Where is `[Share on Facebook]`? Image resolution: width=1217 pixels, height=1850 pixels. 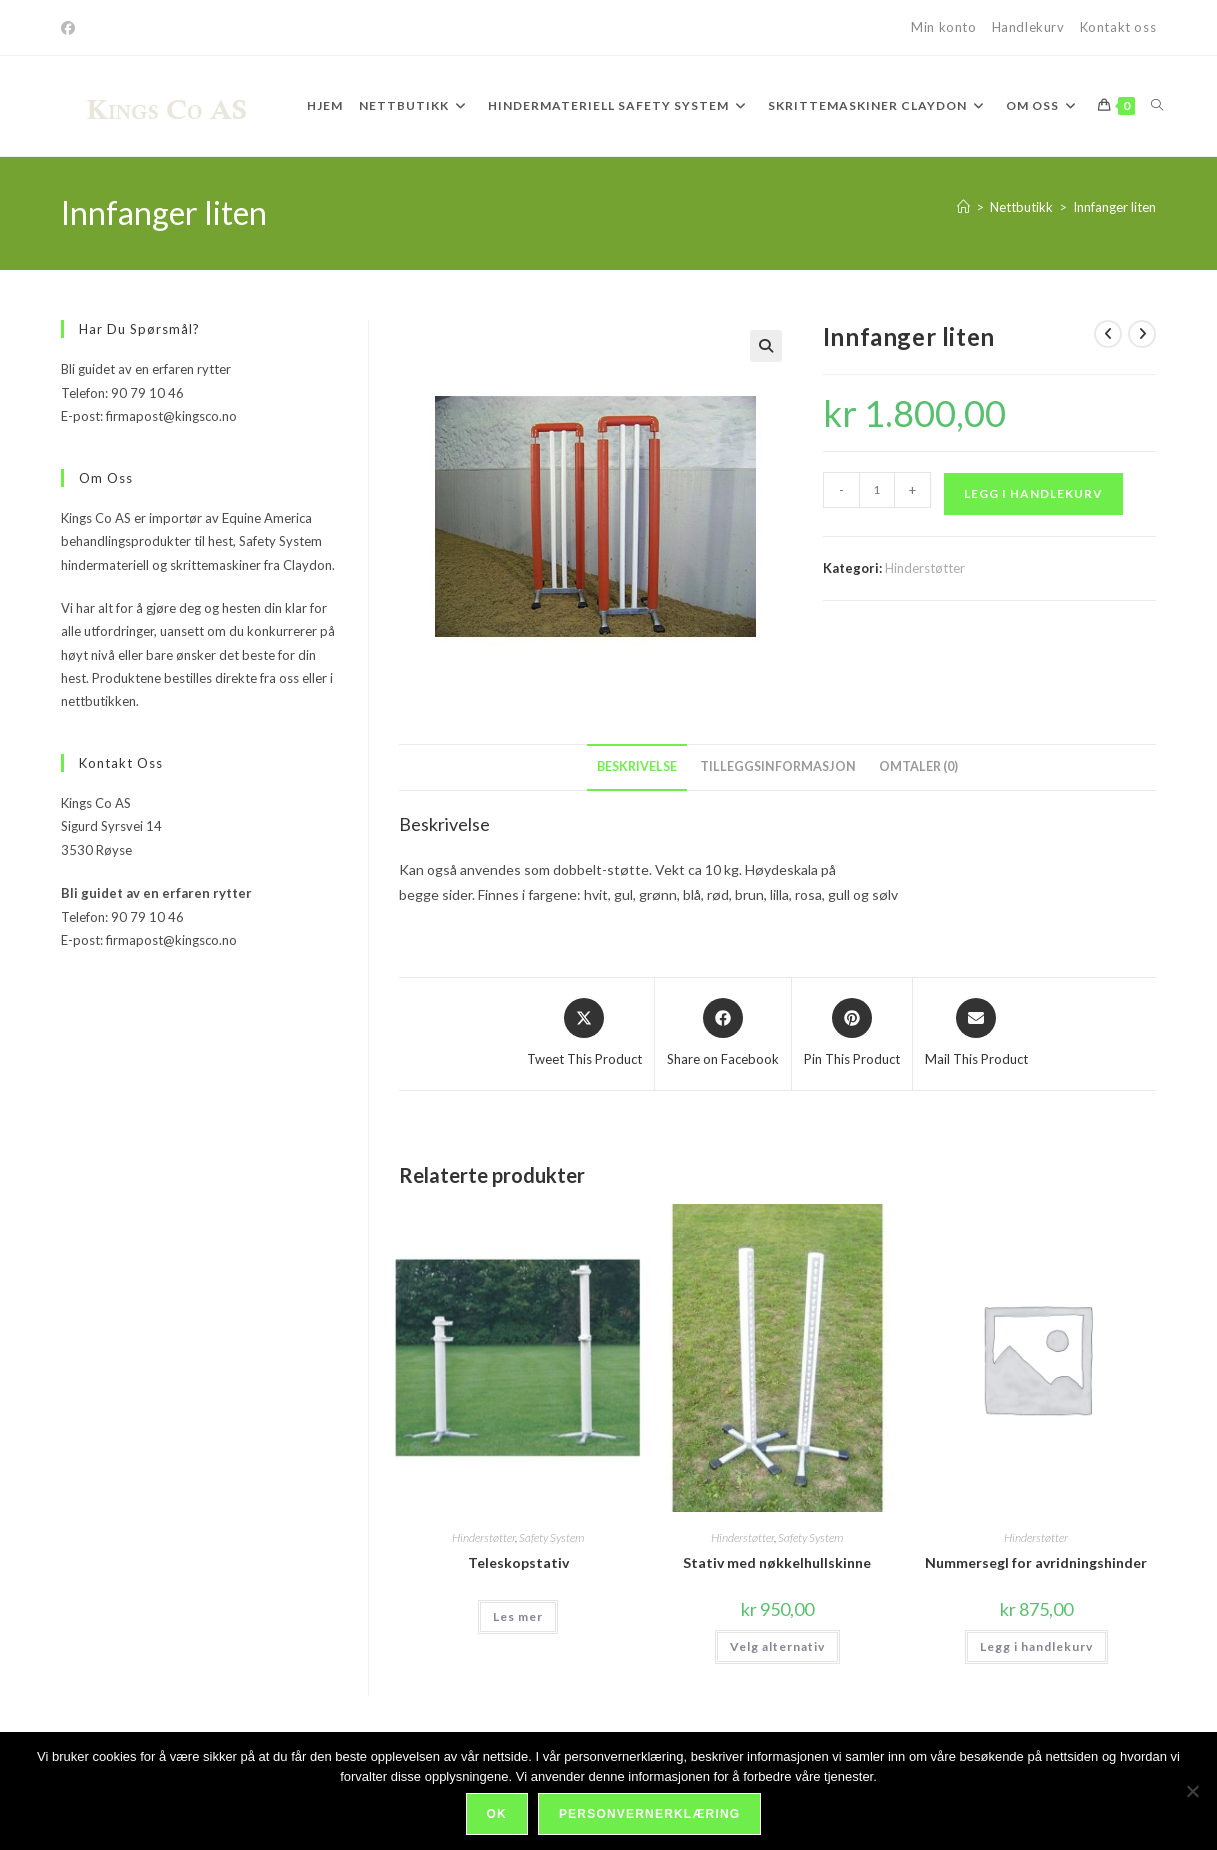
[Share on Facebook] is located at coordinates (723, 1034).